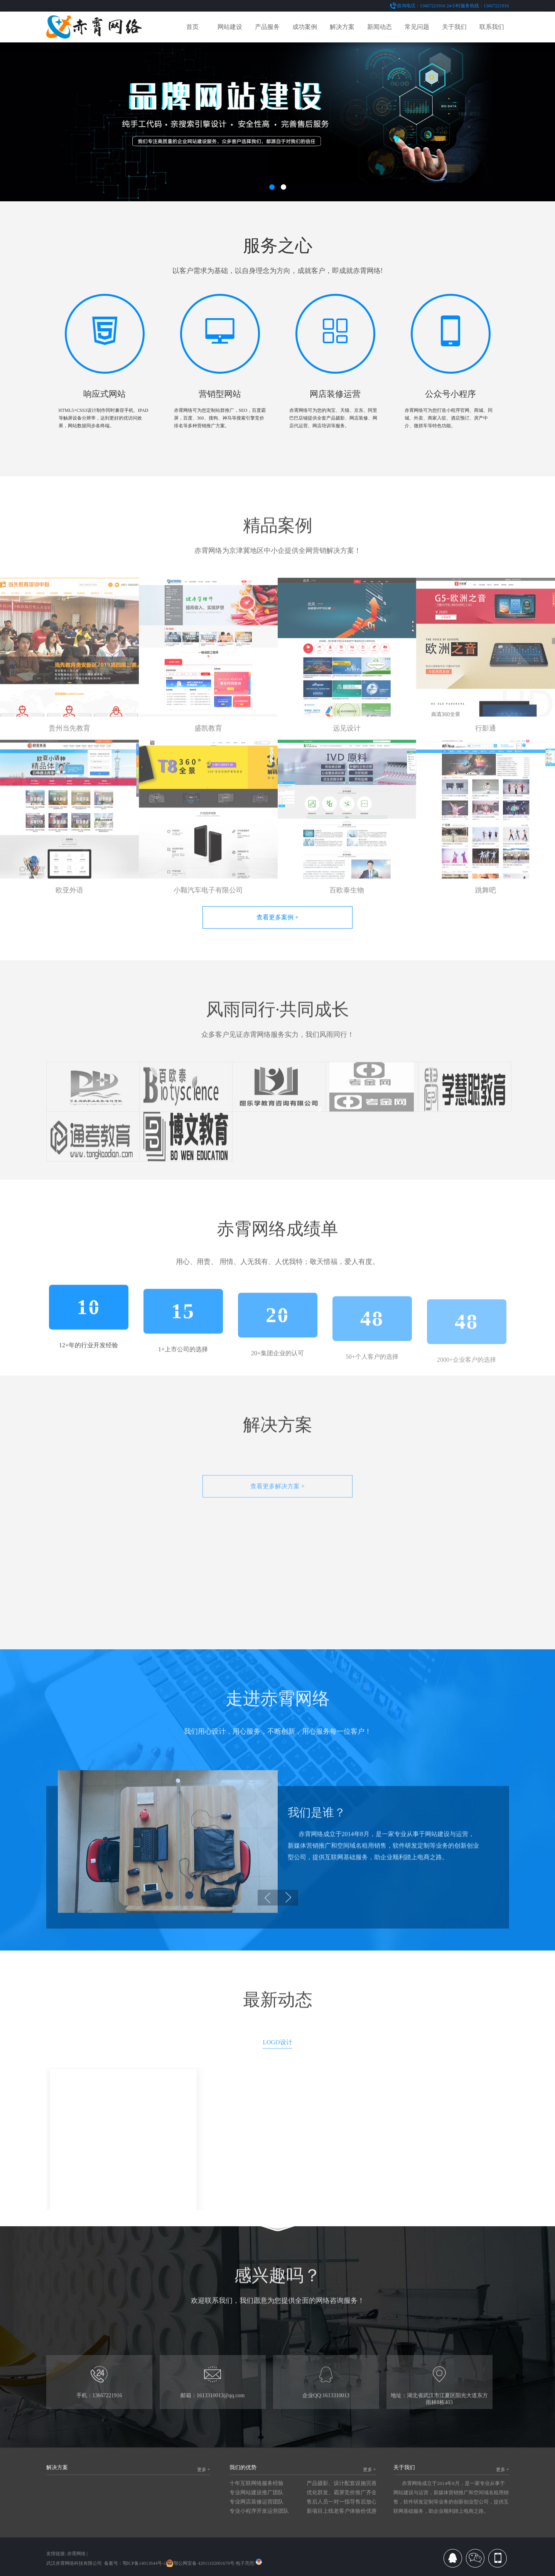  What do you see at coordinates (417, 27) in the screenshot?
I see `常见问题` at bounding box center [417, 27].